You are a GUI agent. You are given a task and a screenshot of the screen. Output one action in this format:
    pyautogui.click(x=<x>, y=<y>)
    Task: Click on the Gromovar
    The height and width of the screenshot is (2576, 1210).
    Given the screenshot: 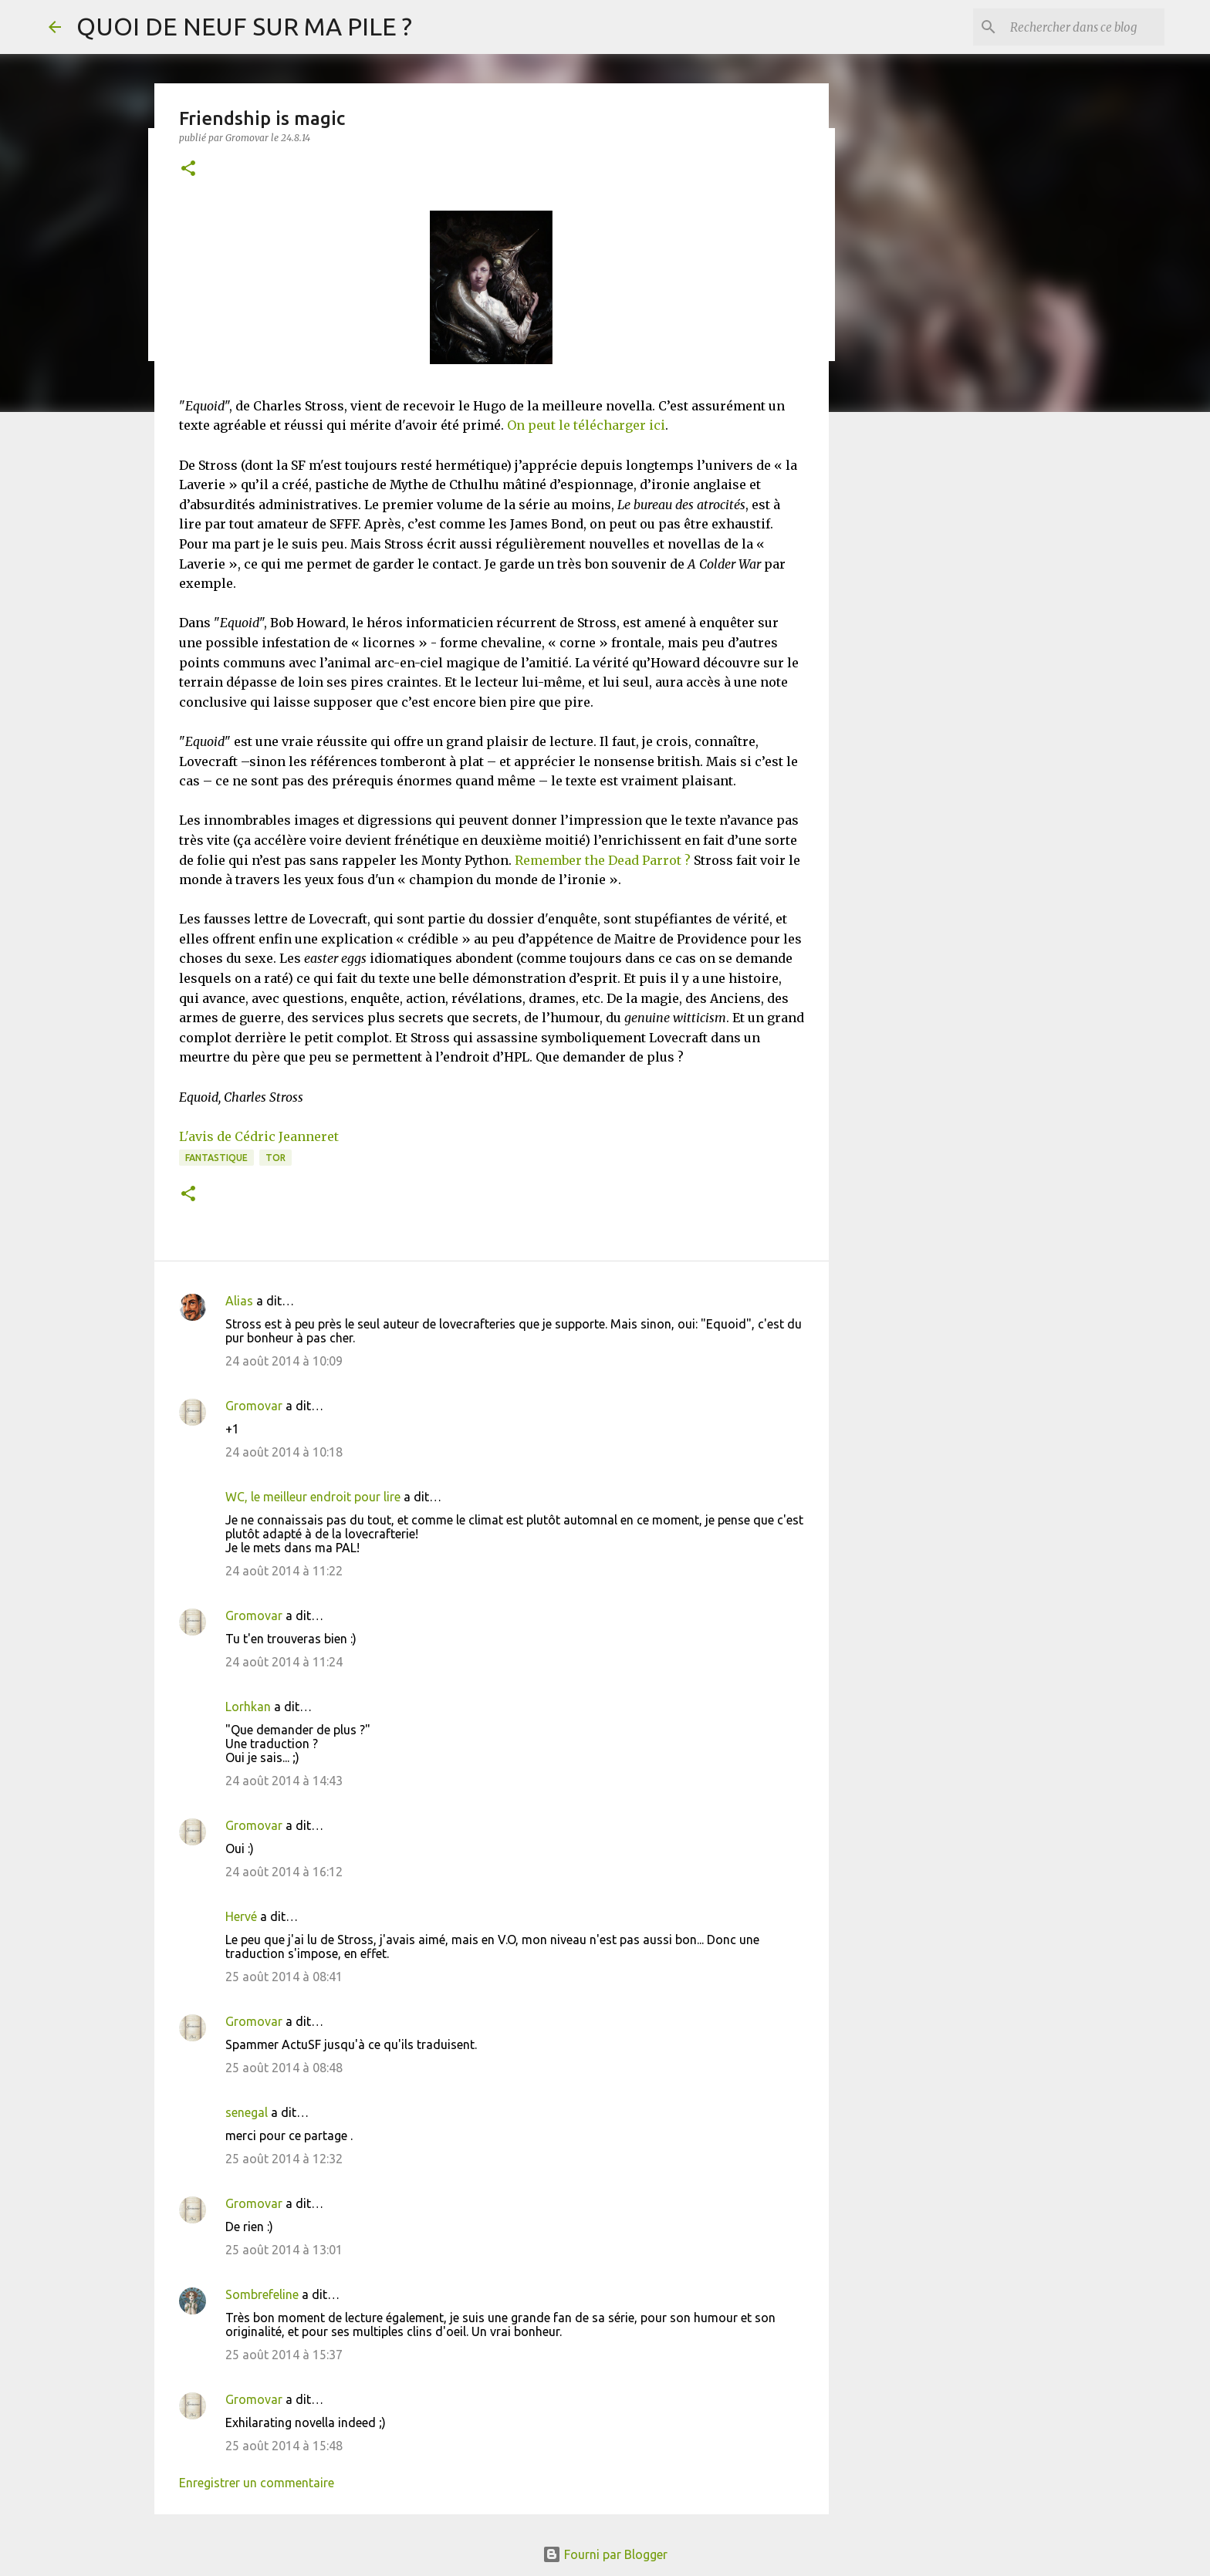 What is the action you would take?
    pyautogui.click(x=253, y=1406)
    